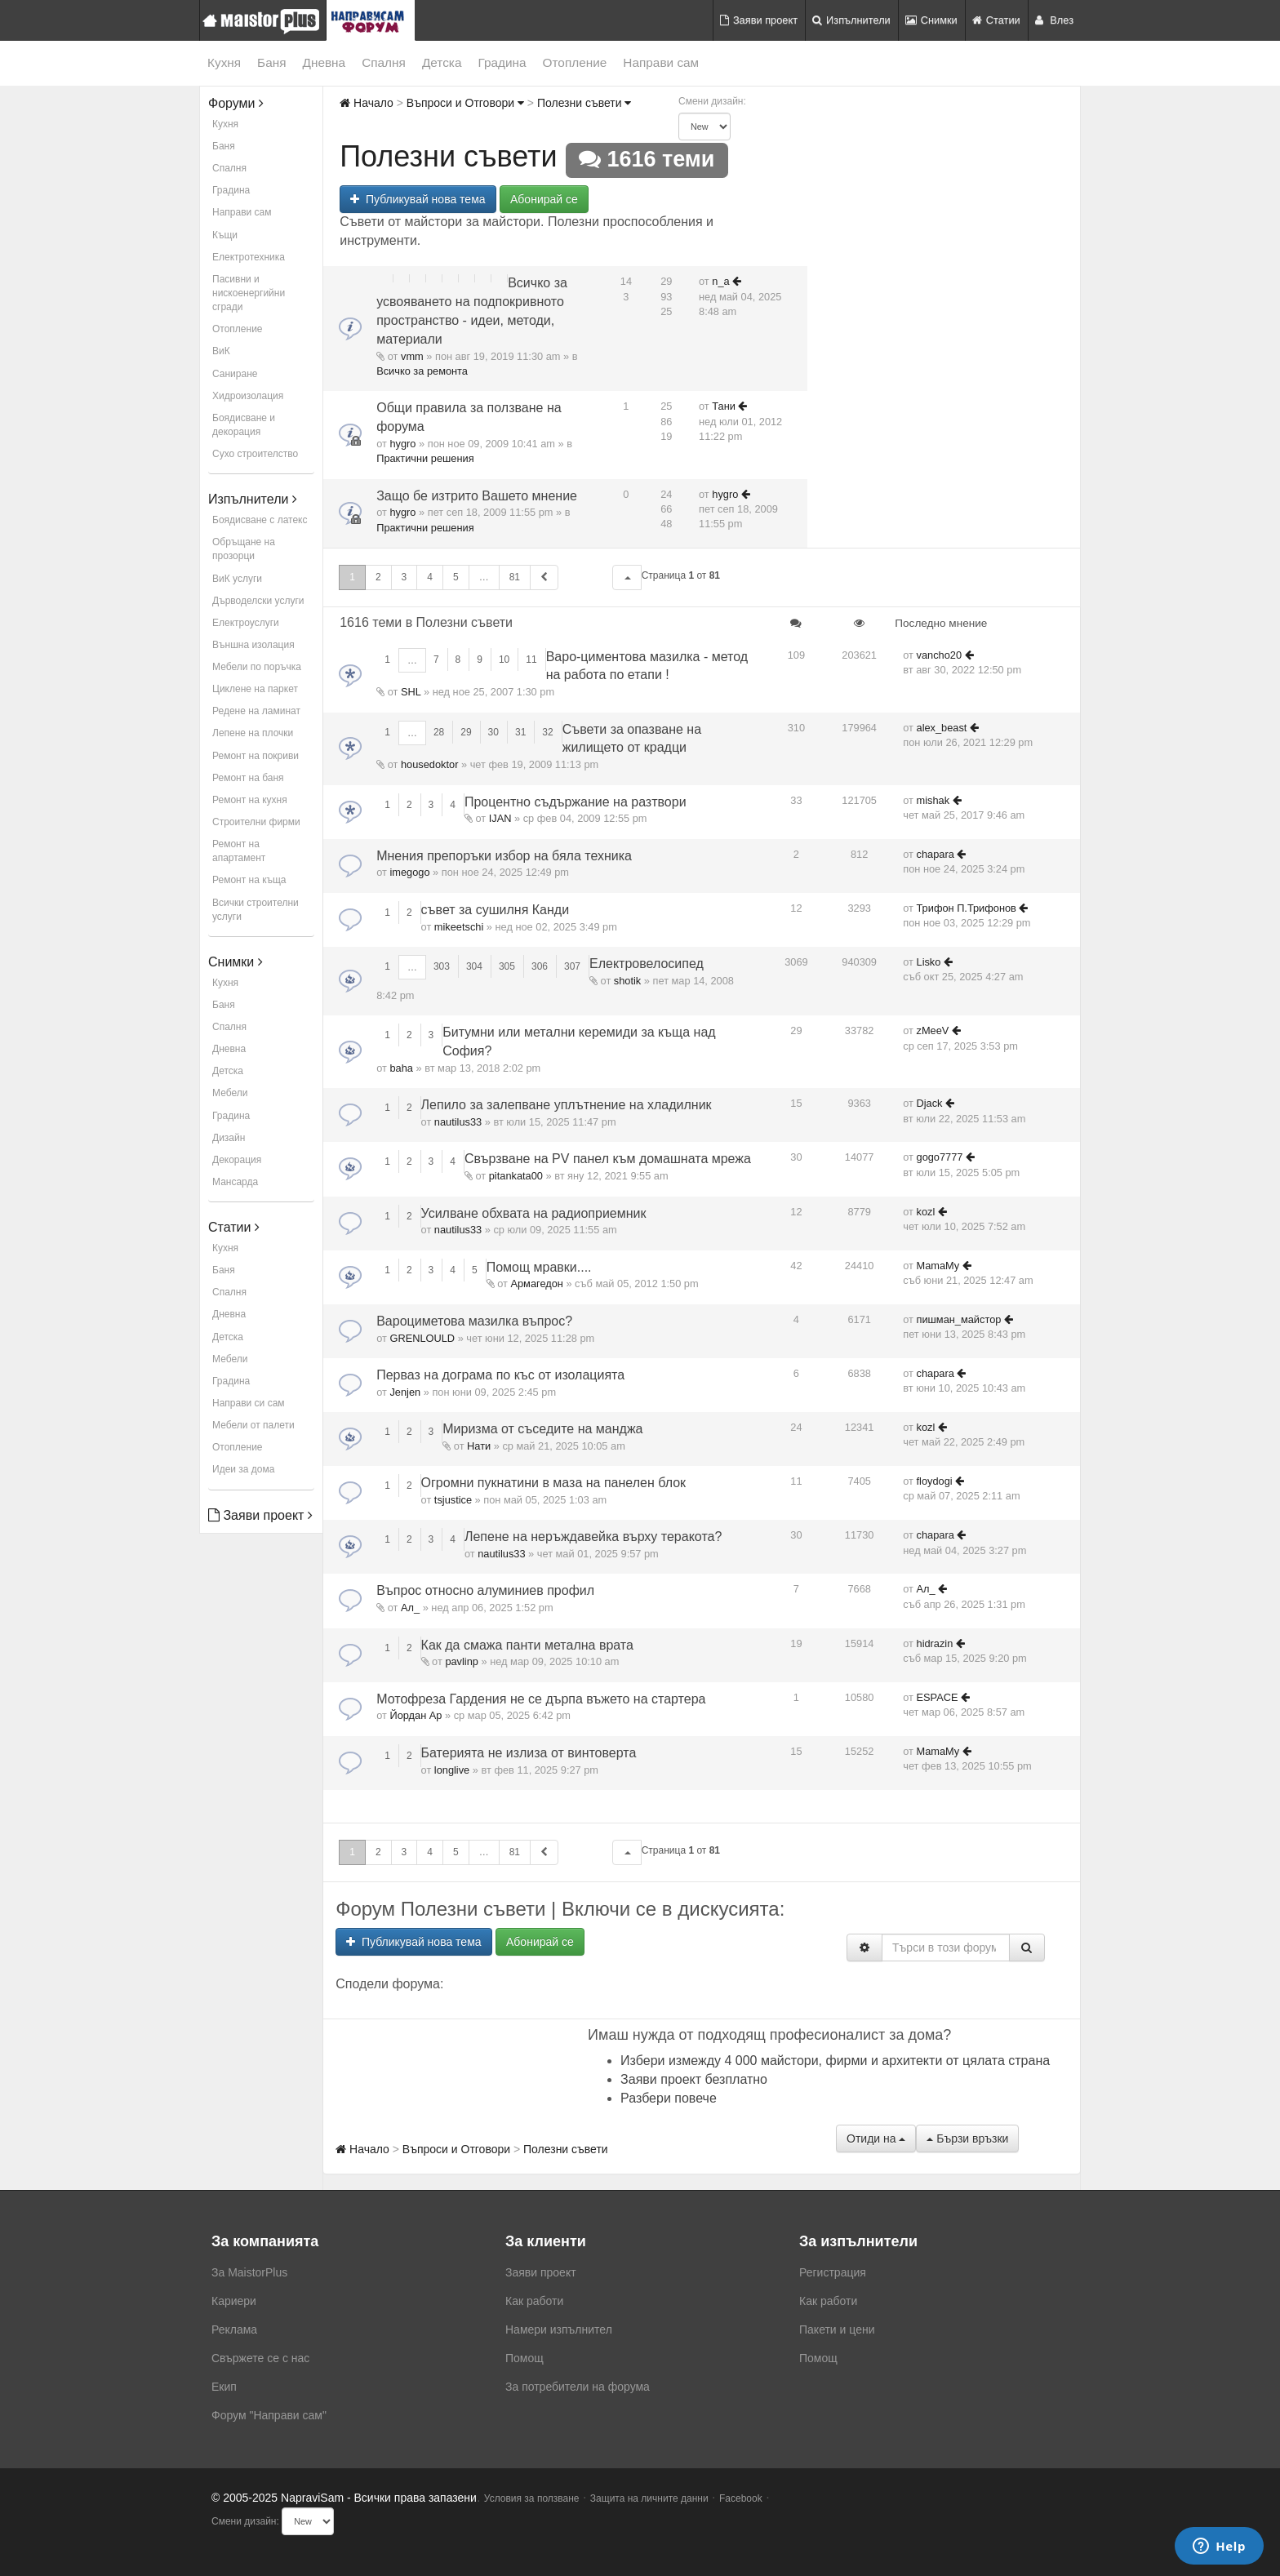 The image size is (1280, 2576). What do you see at coordinates (402, 443) in the screenshot?
I see `hygro` at bounding box center [402, 443].